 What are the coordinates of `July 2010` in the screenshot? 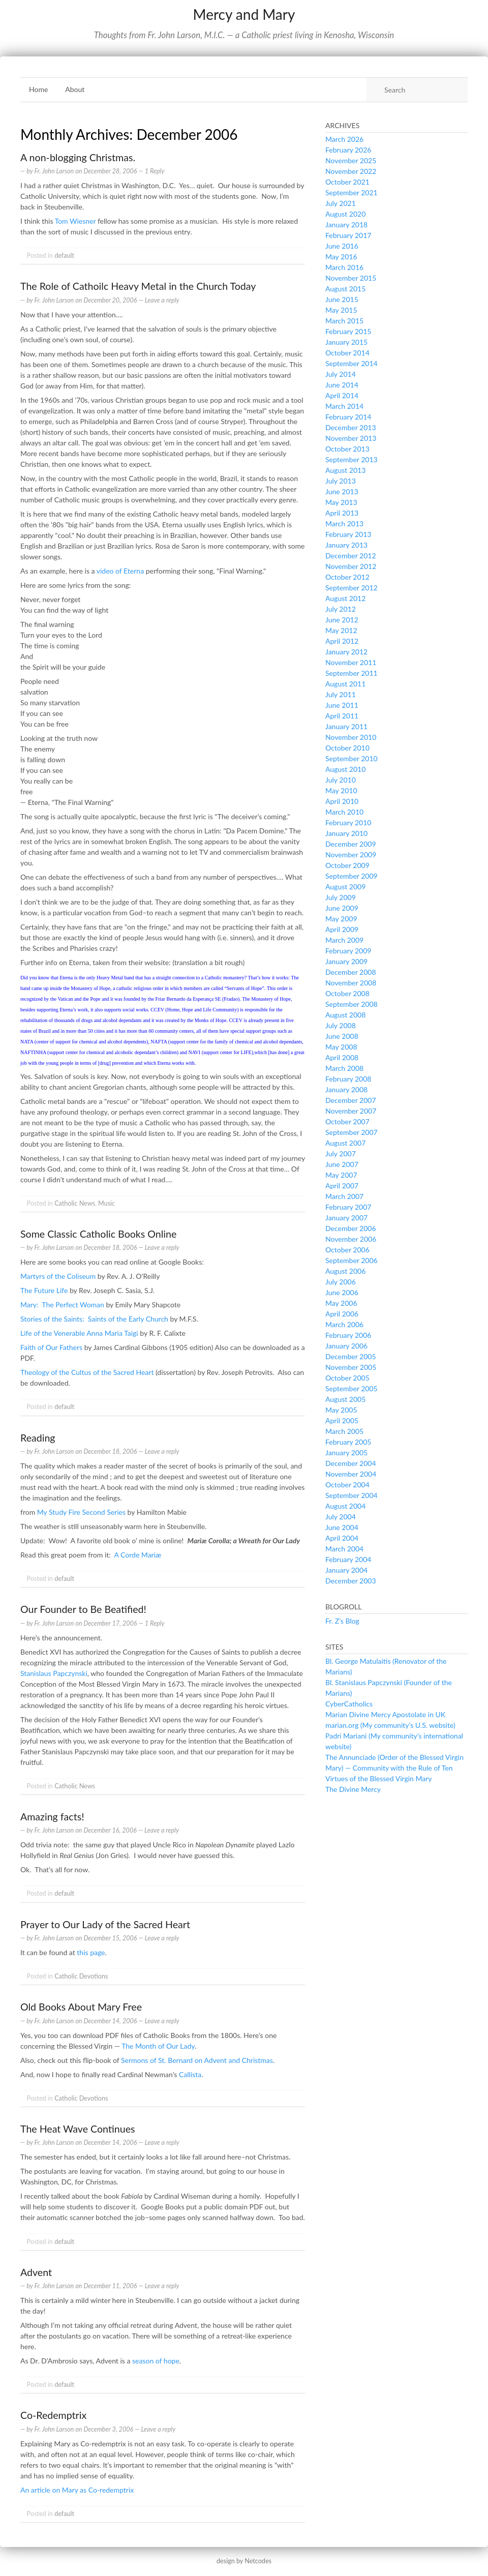 It's located at (340, 779).